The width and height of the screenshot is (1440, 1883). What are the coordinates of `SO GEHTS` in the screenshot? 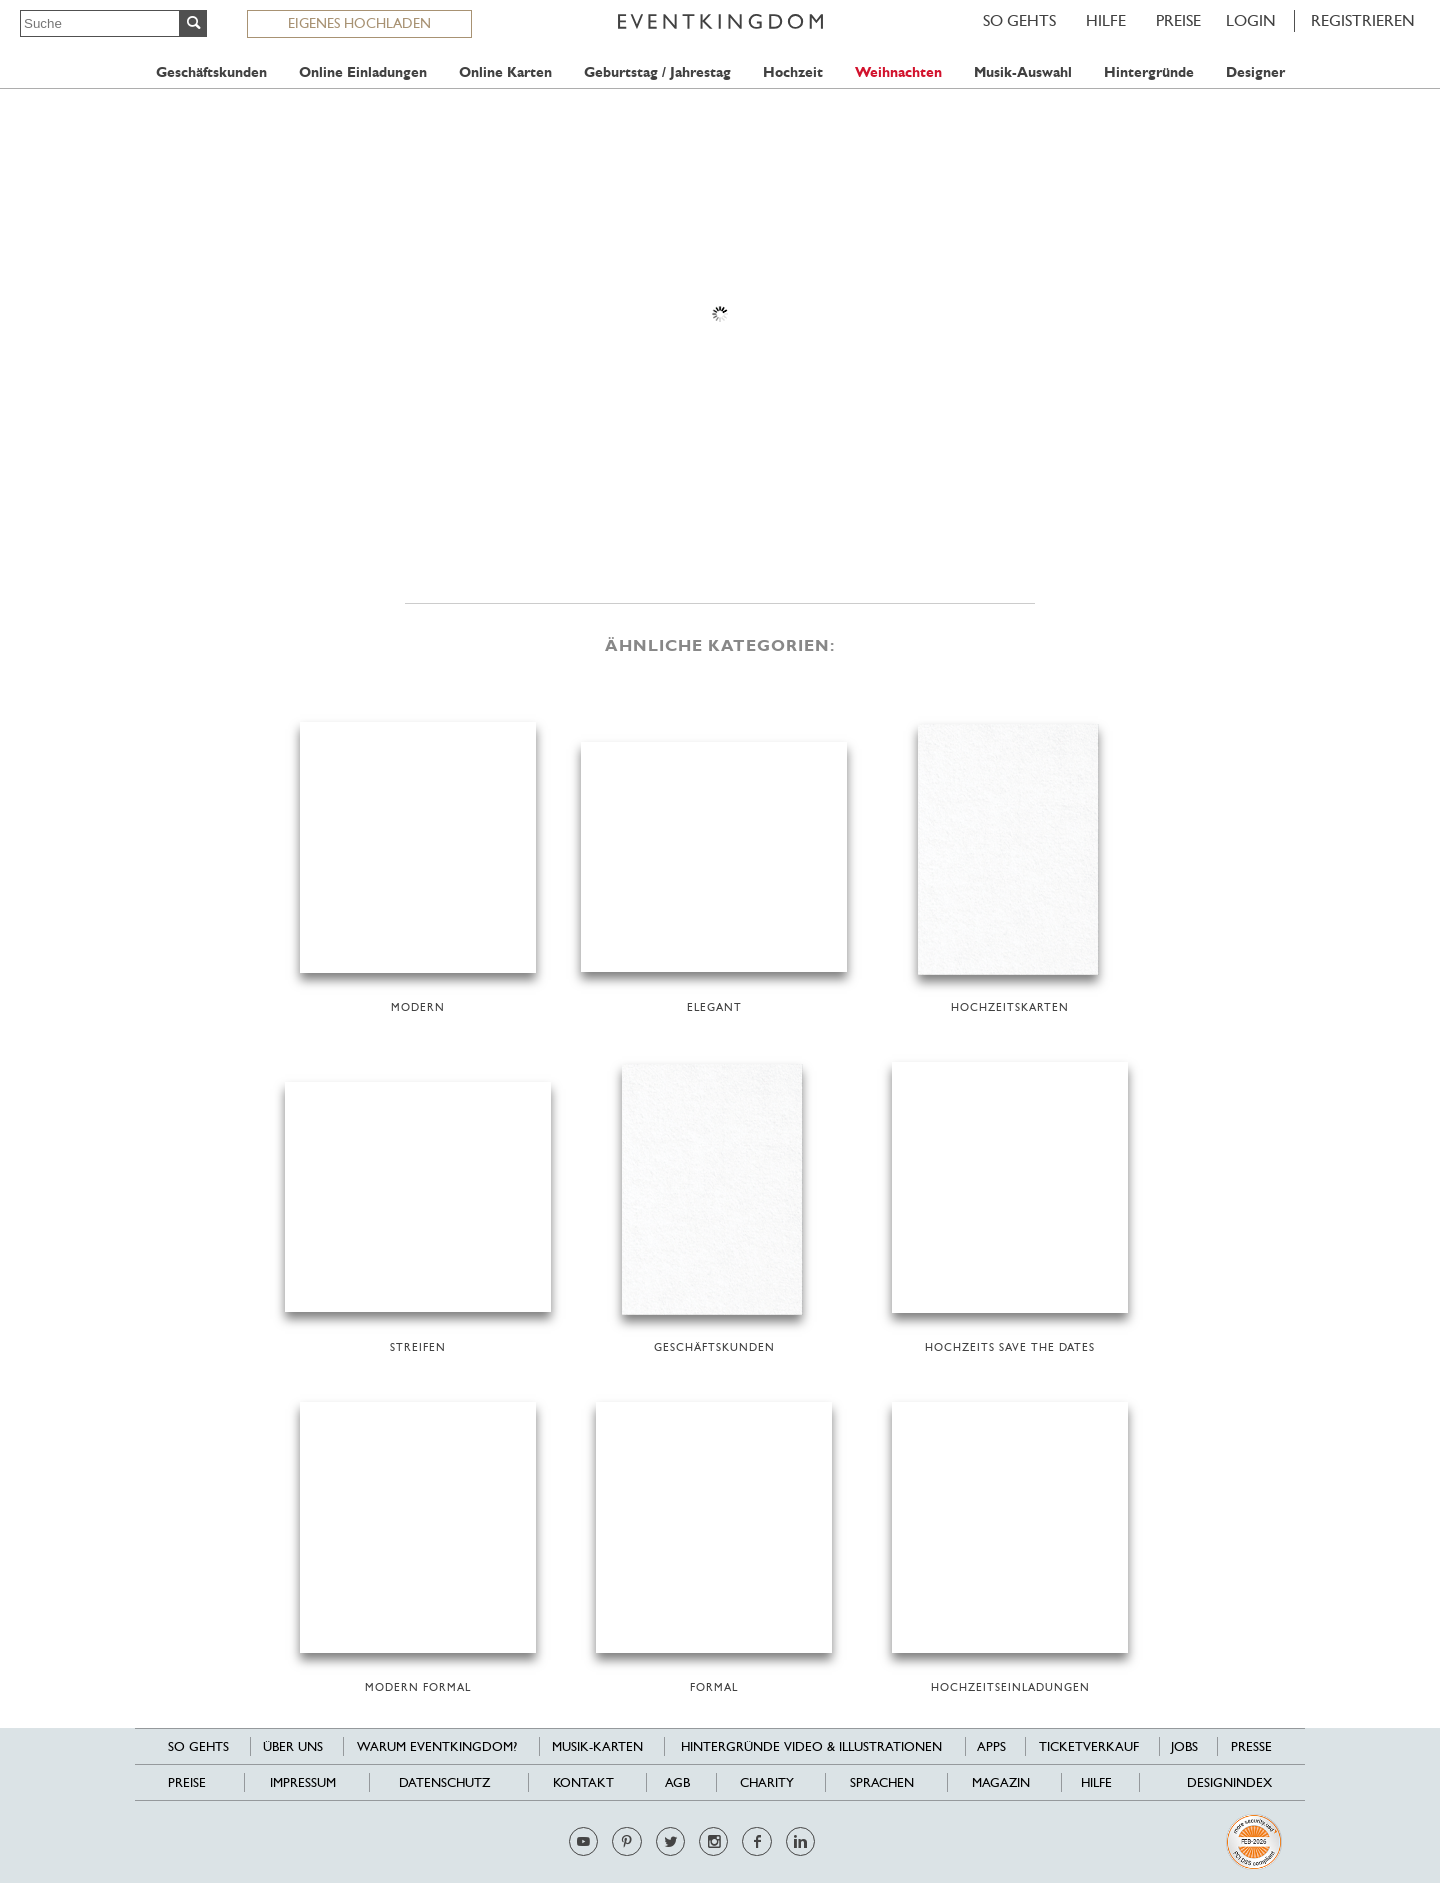 It's located at (1019, 20).